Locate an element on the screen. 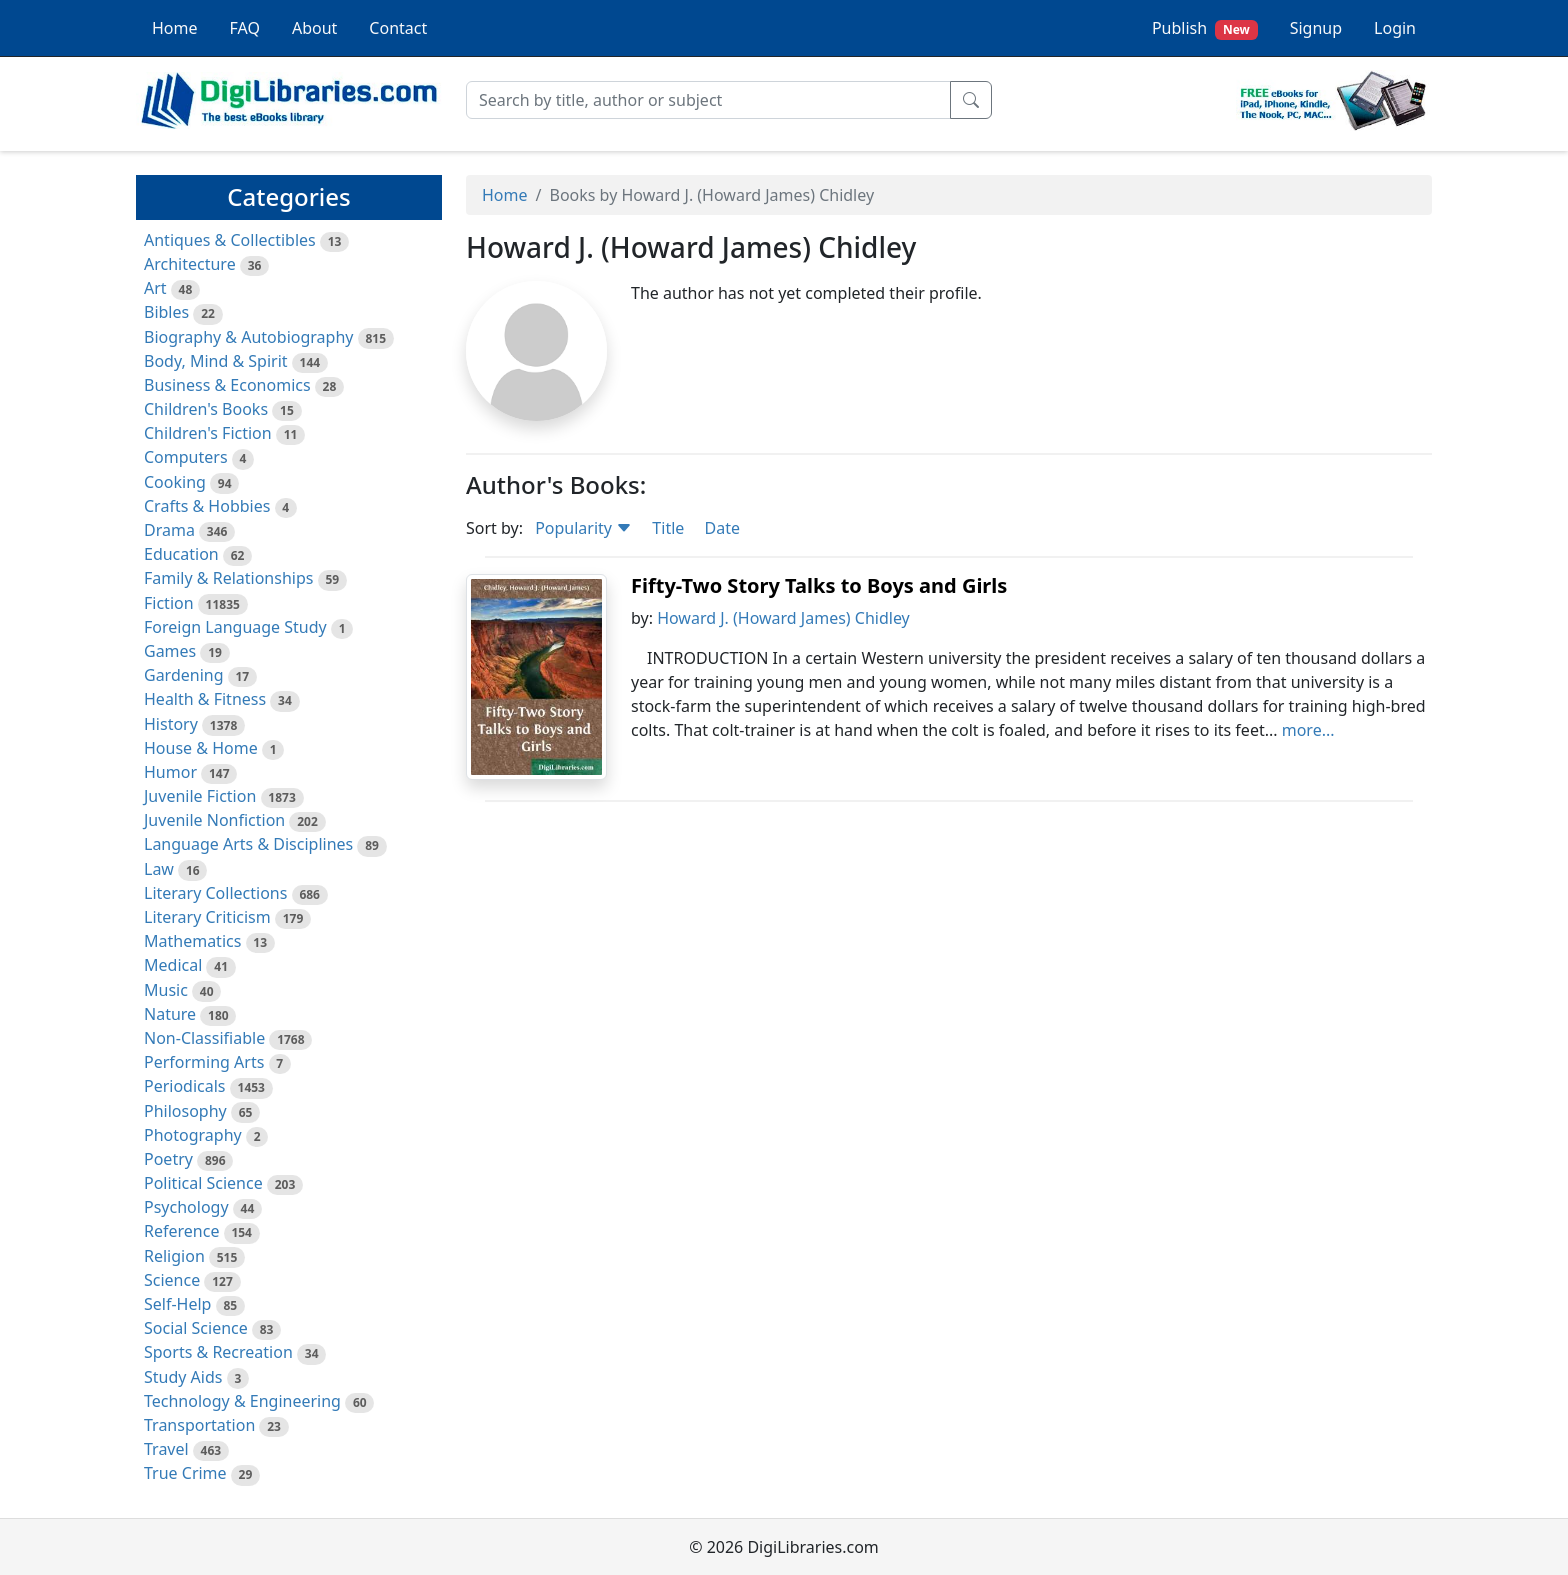 The width and height of the screenshot is (1568, 1575). Humor is located at coordinates (170, 772).